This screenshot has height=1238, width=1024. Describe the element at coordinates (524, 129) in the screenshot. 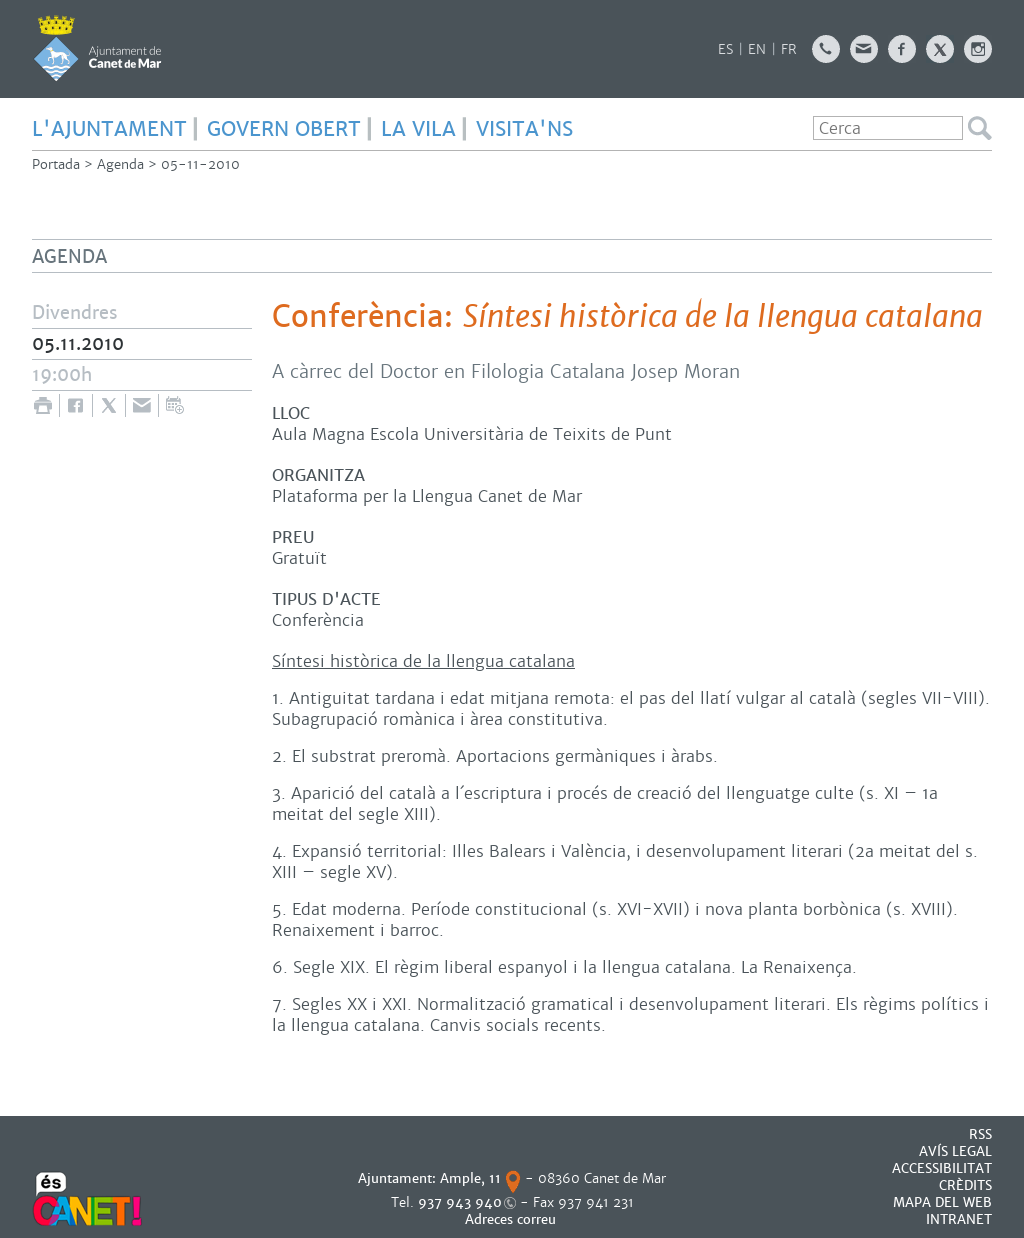

I see `Visita'ns` at that location.